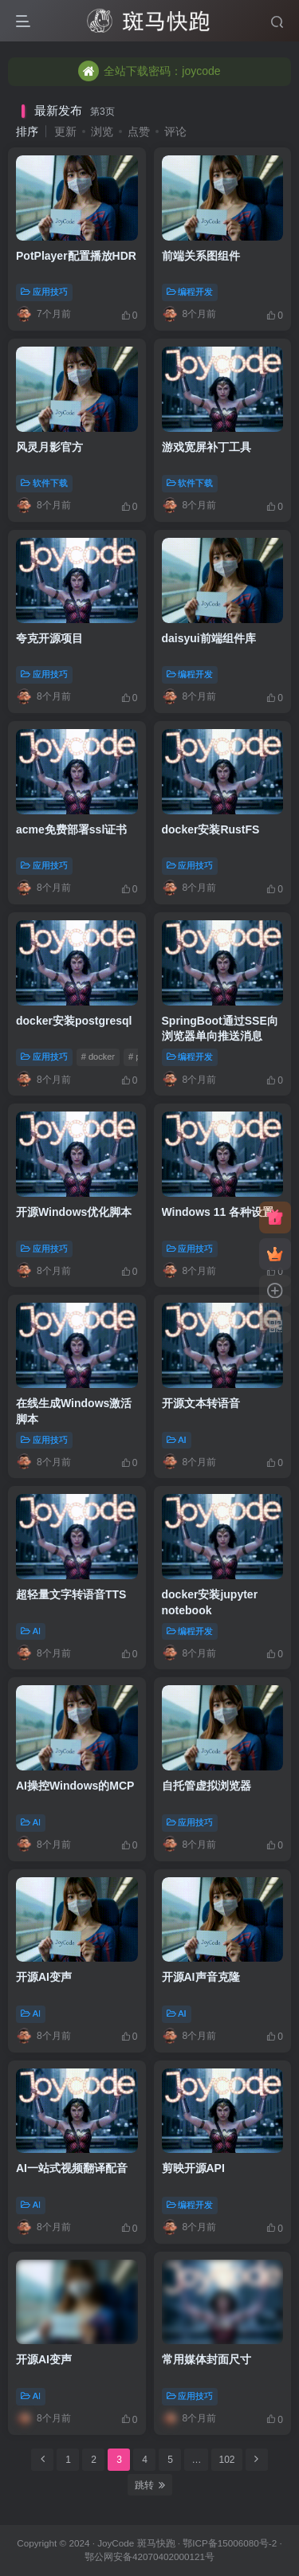  I want to click on 开源AI声音克隆, so click(201, 1976).